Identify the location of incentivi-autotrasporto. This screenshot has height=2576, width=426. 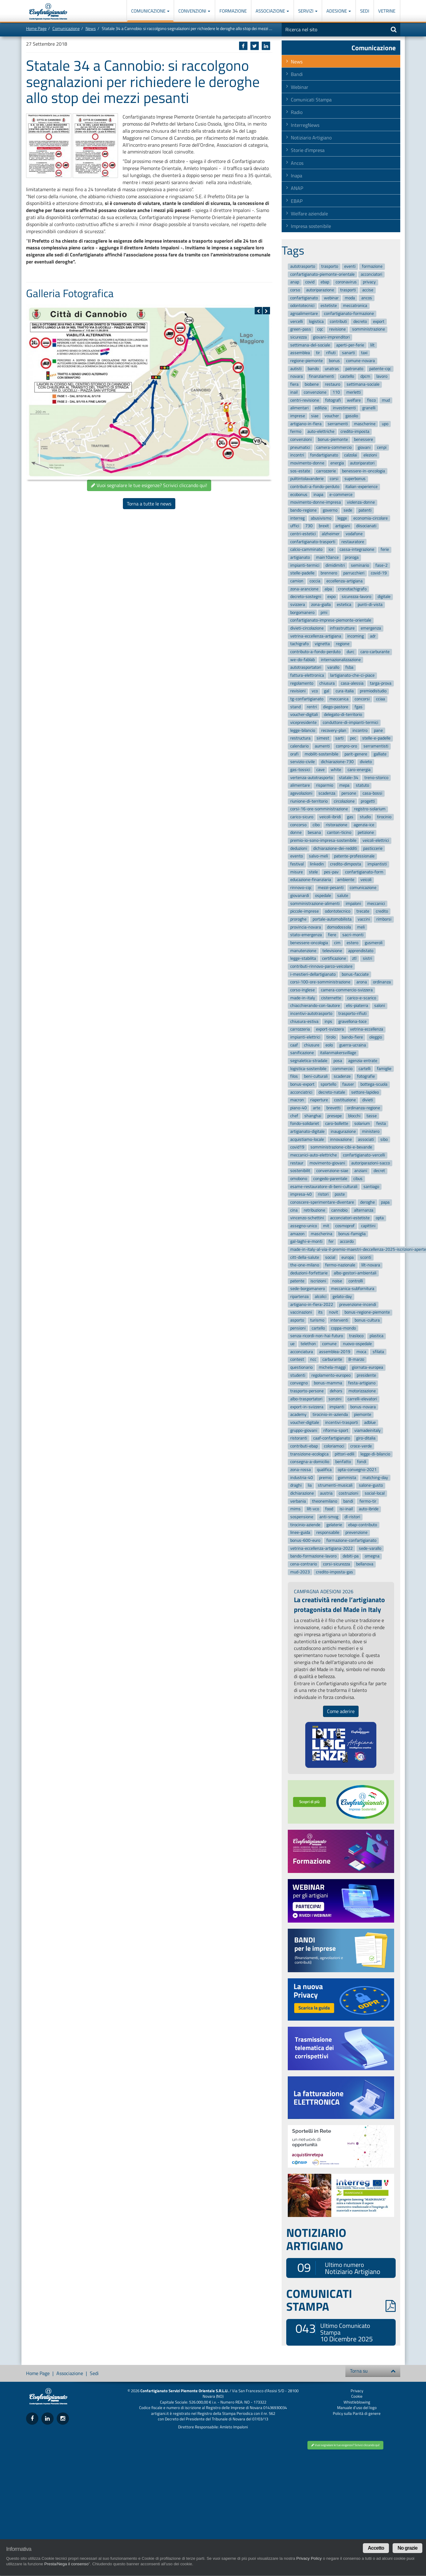
(311, 1013).